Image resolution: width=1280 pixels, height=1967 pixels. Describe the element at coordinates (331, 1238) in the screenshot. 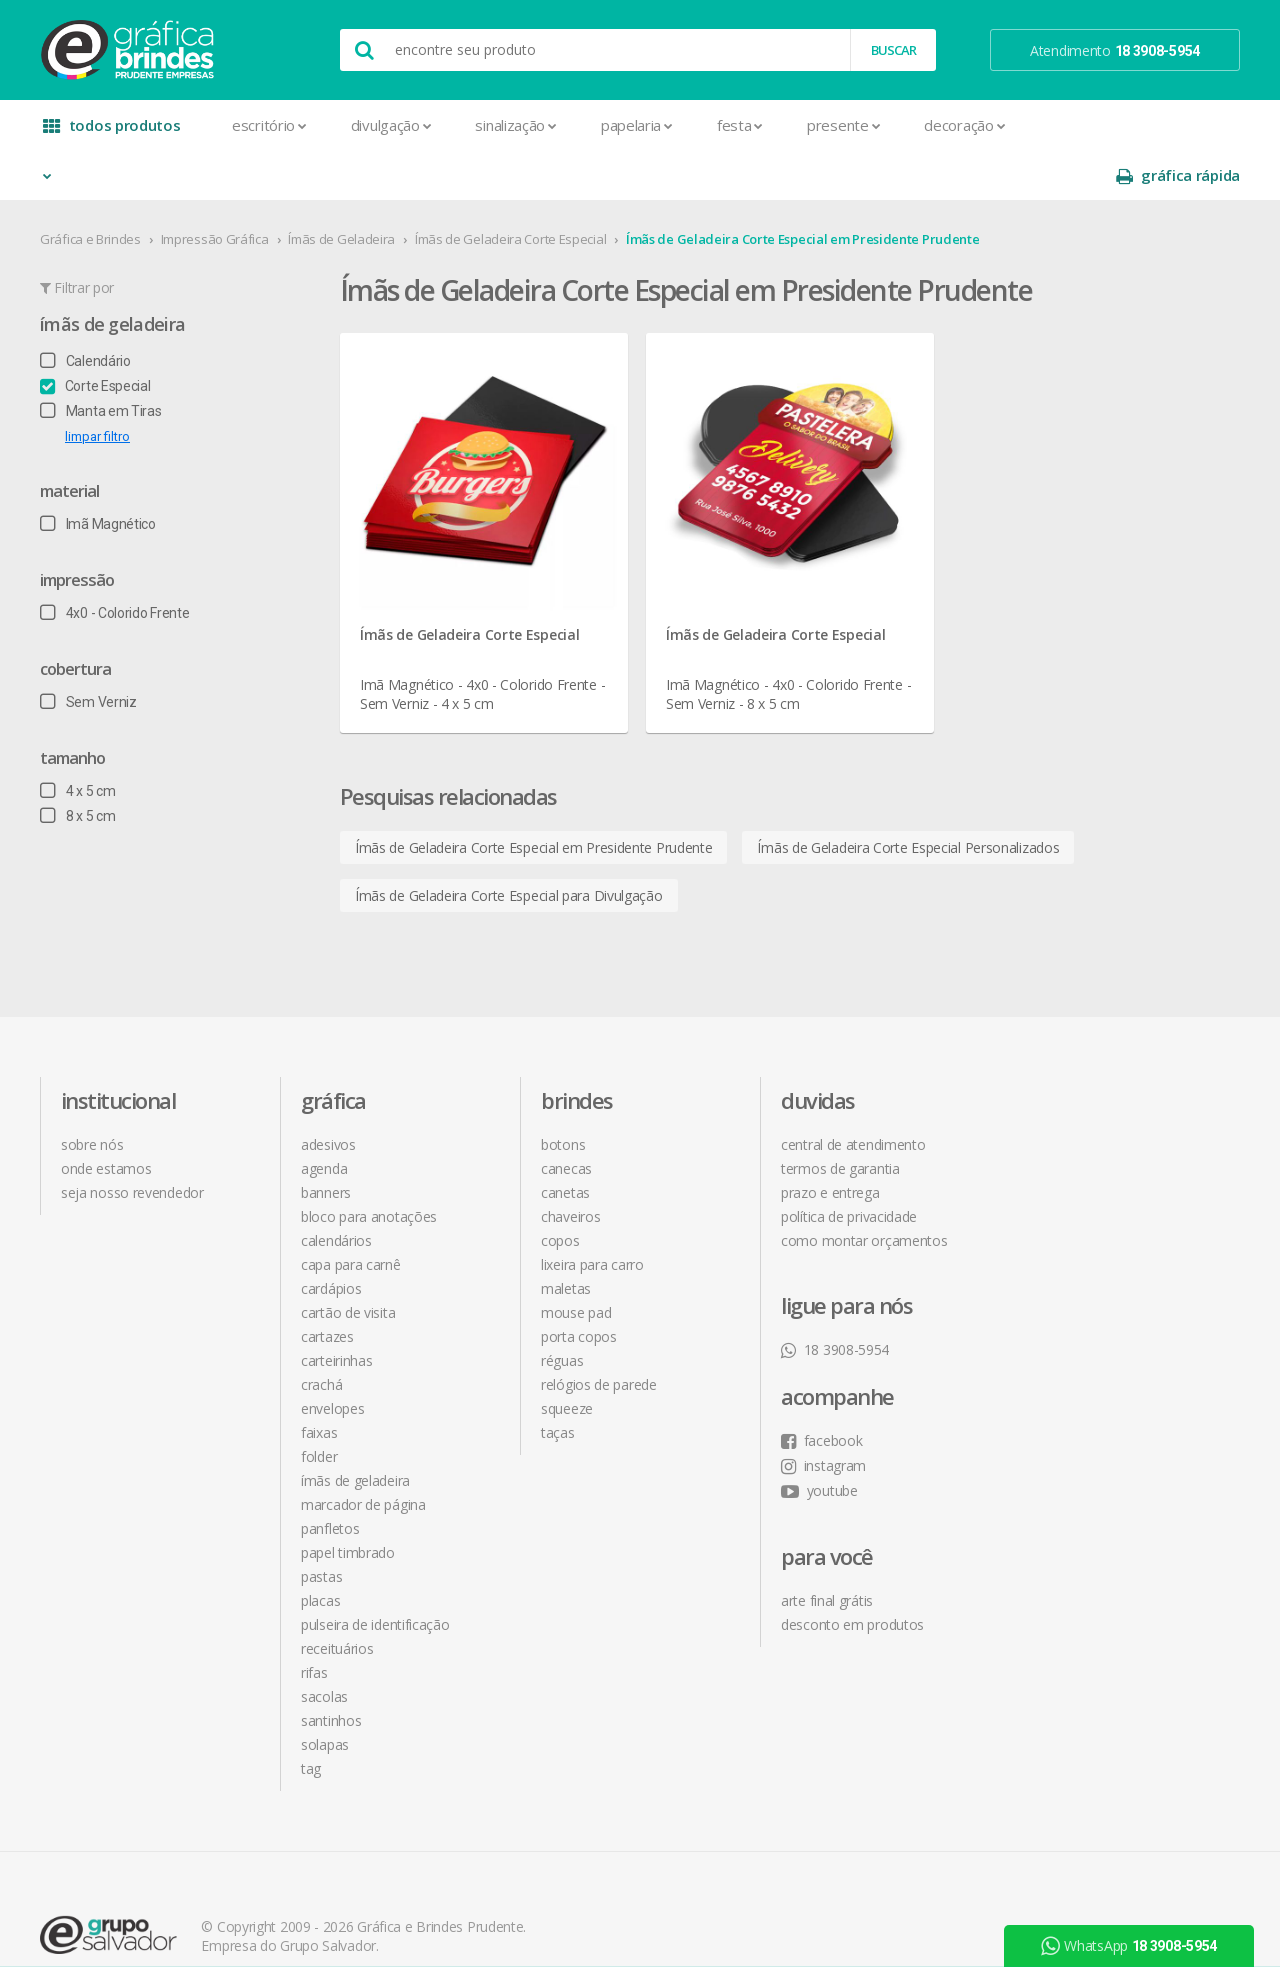

I see `Cardápios` at that location.